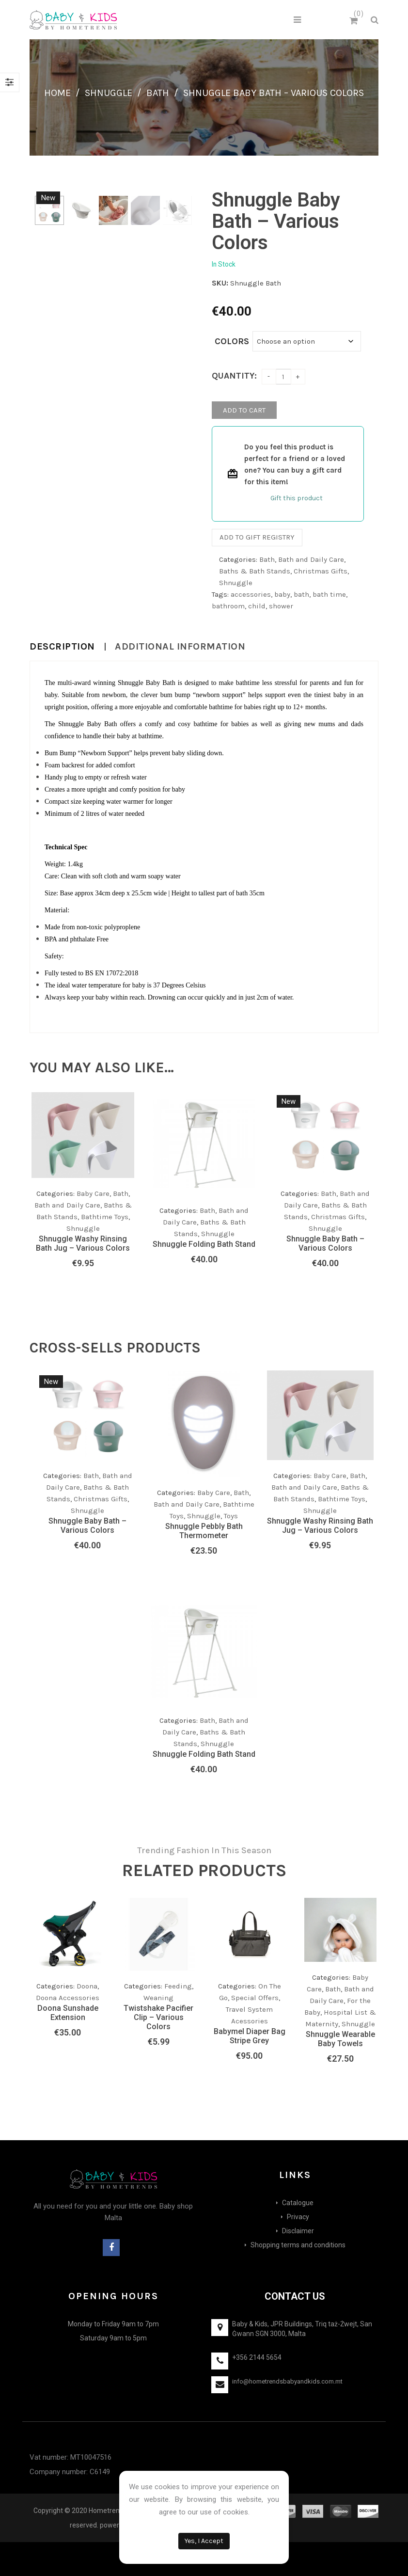  Describe the element at coordinates (62, 647) in the screenshot. I see `Description` at that location.